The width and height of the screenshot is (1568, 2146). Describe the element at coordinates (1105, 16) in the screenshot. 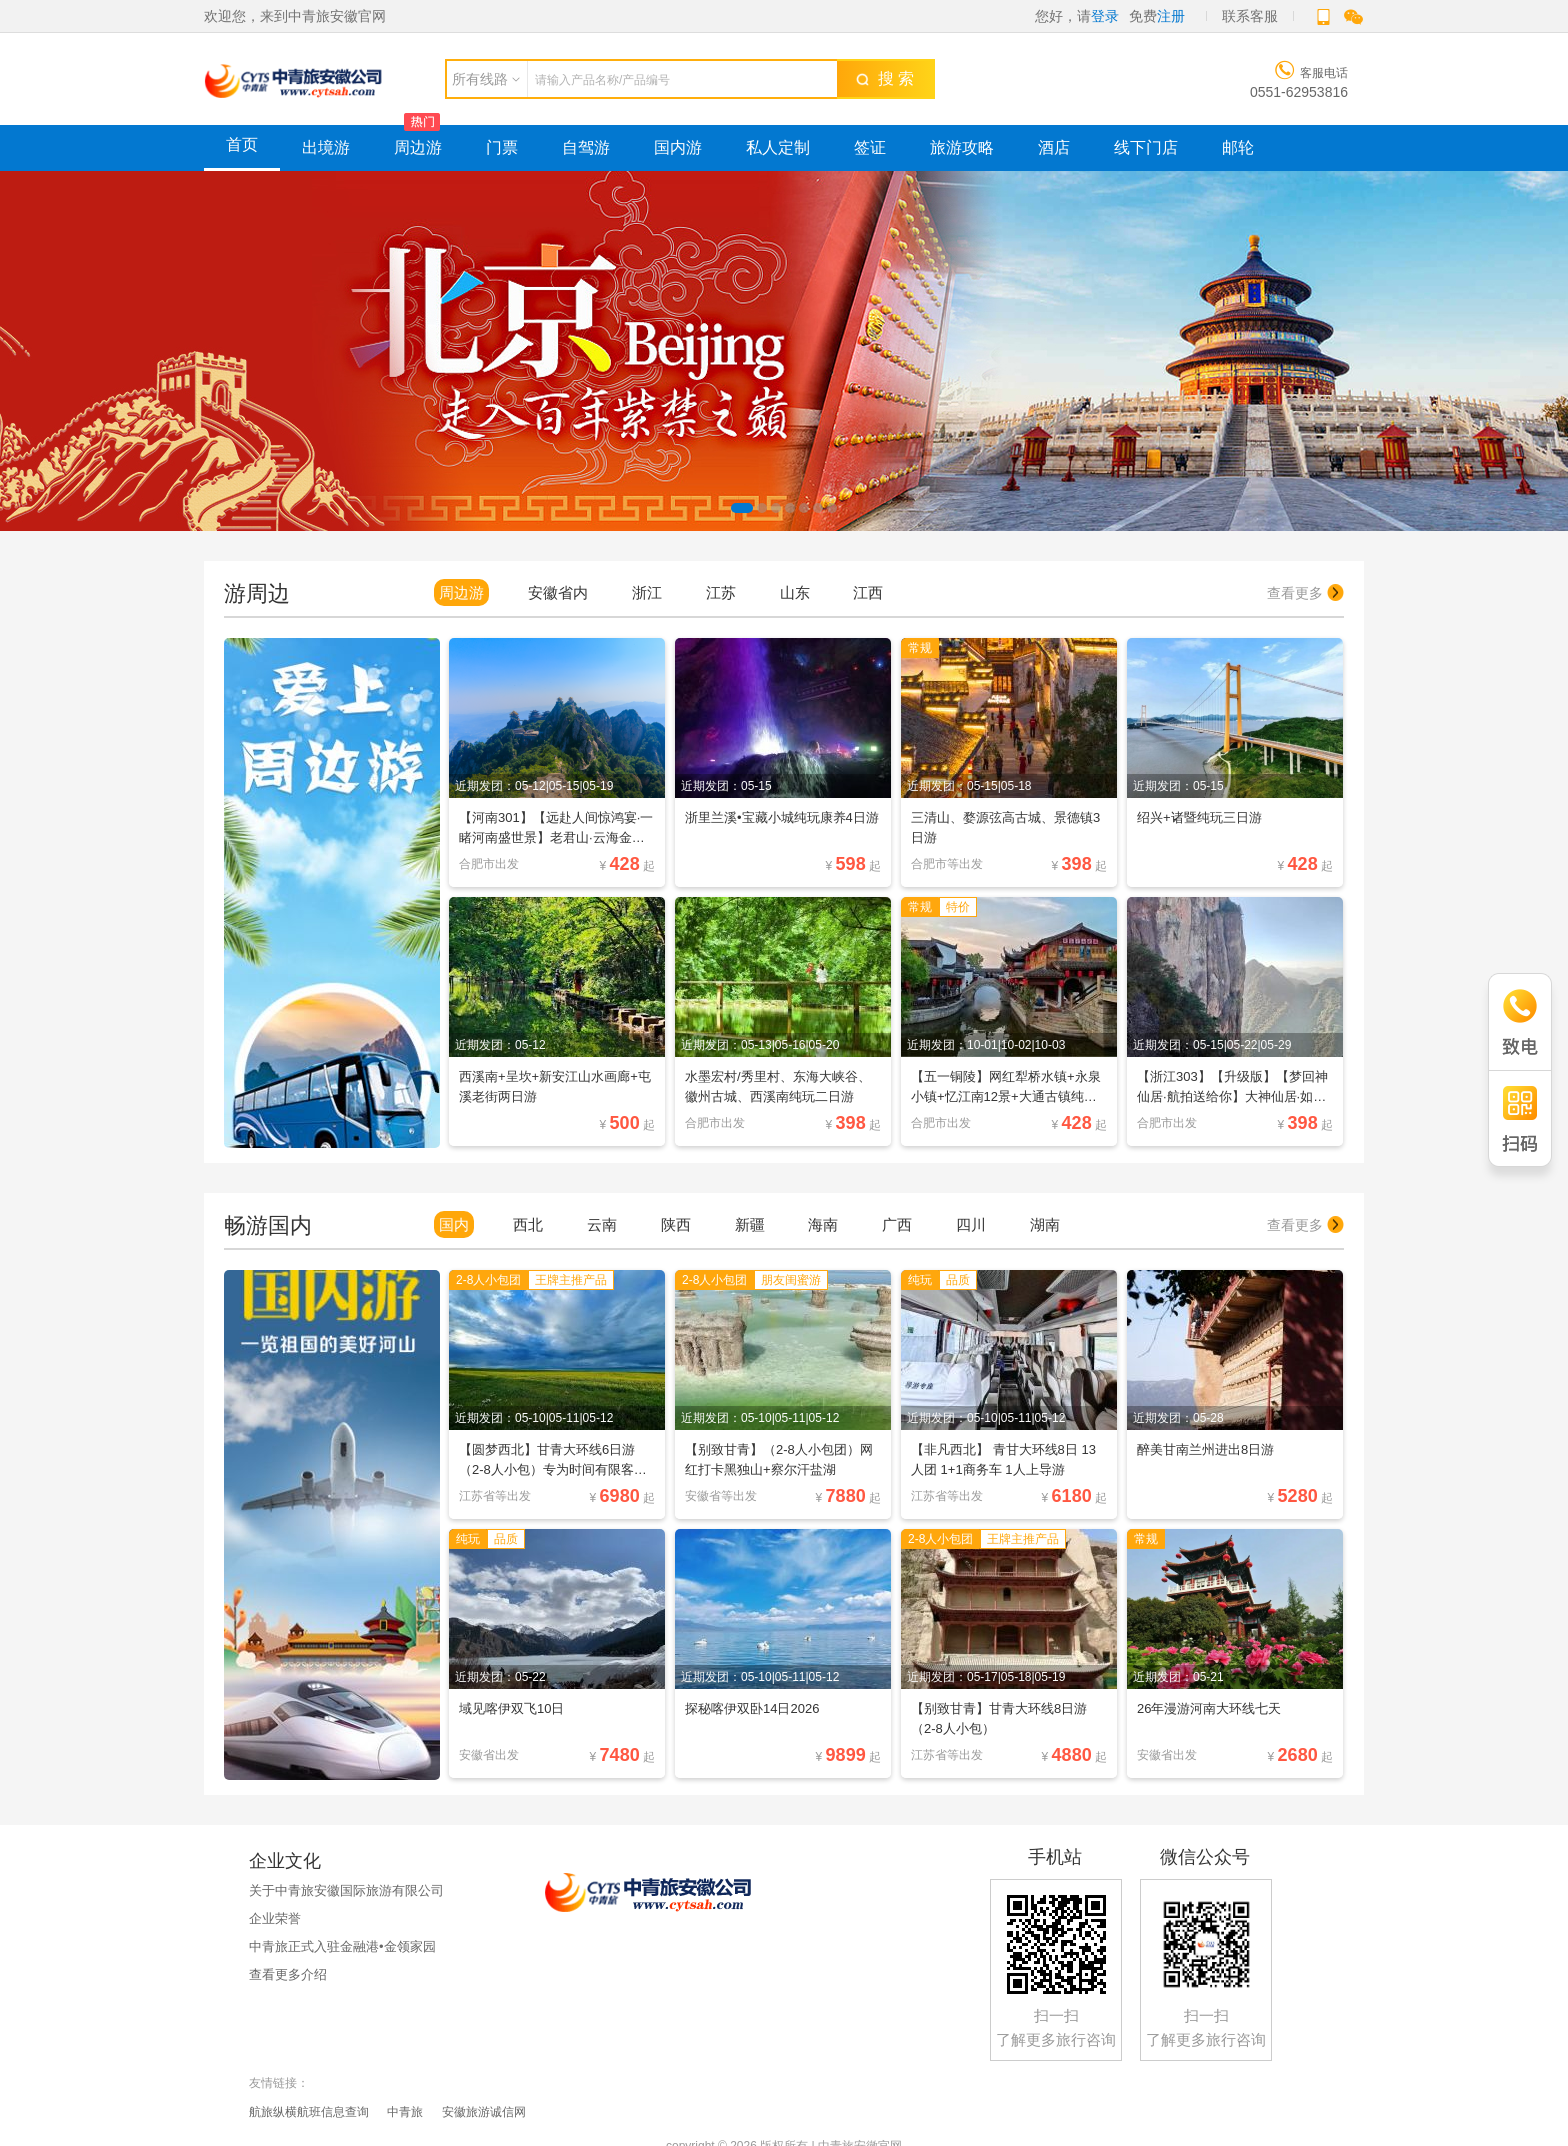

I see `登录` at that location.